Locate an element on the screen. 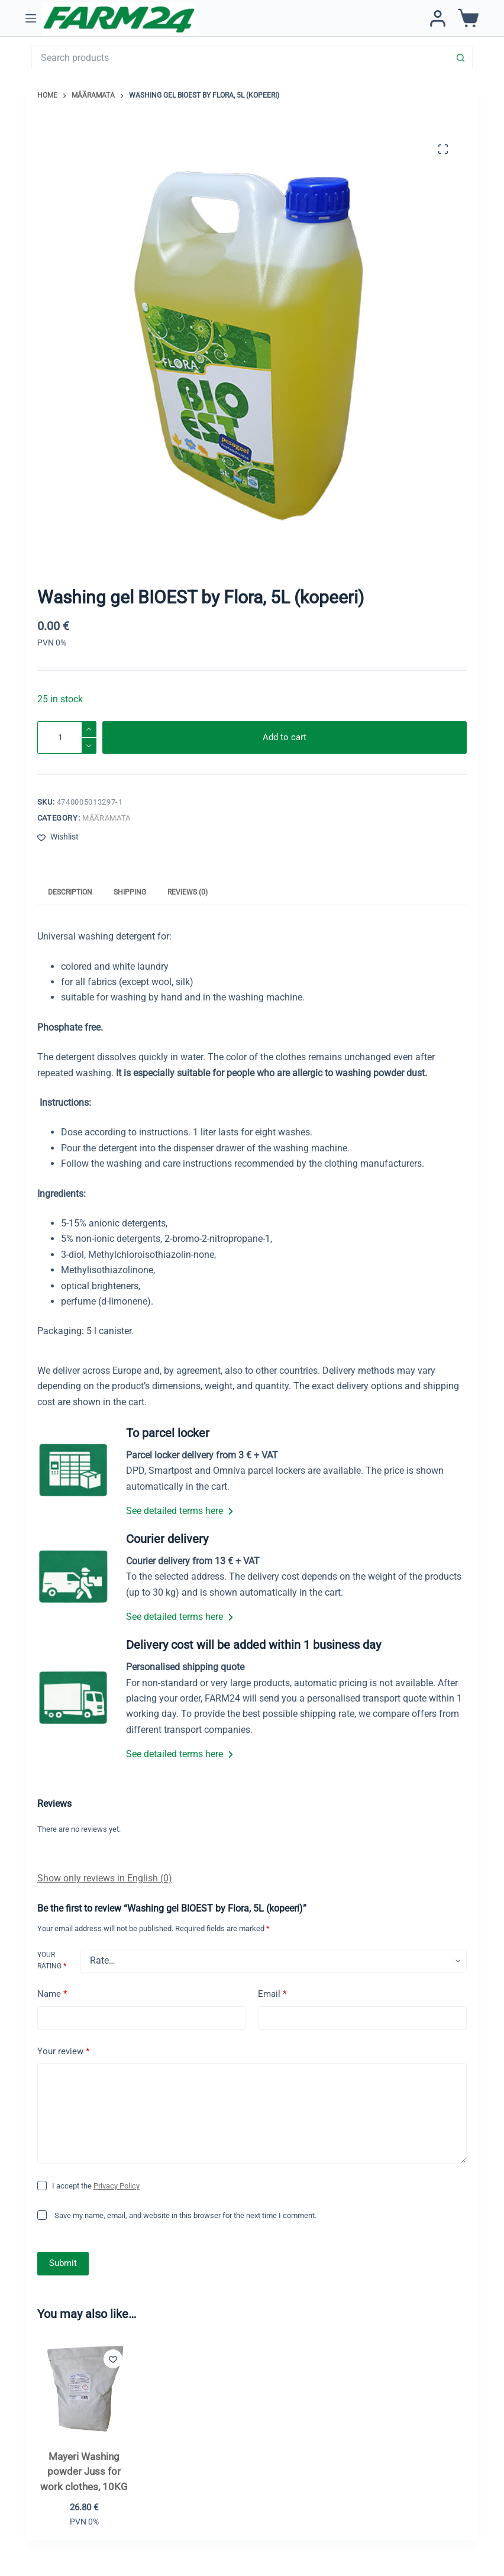 This screenshot has height=2576, width=504. Reviews (0) [tab] is located at coordinates (187, 892).